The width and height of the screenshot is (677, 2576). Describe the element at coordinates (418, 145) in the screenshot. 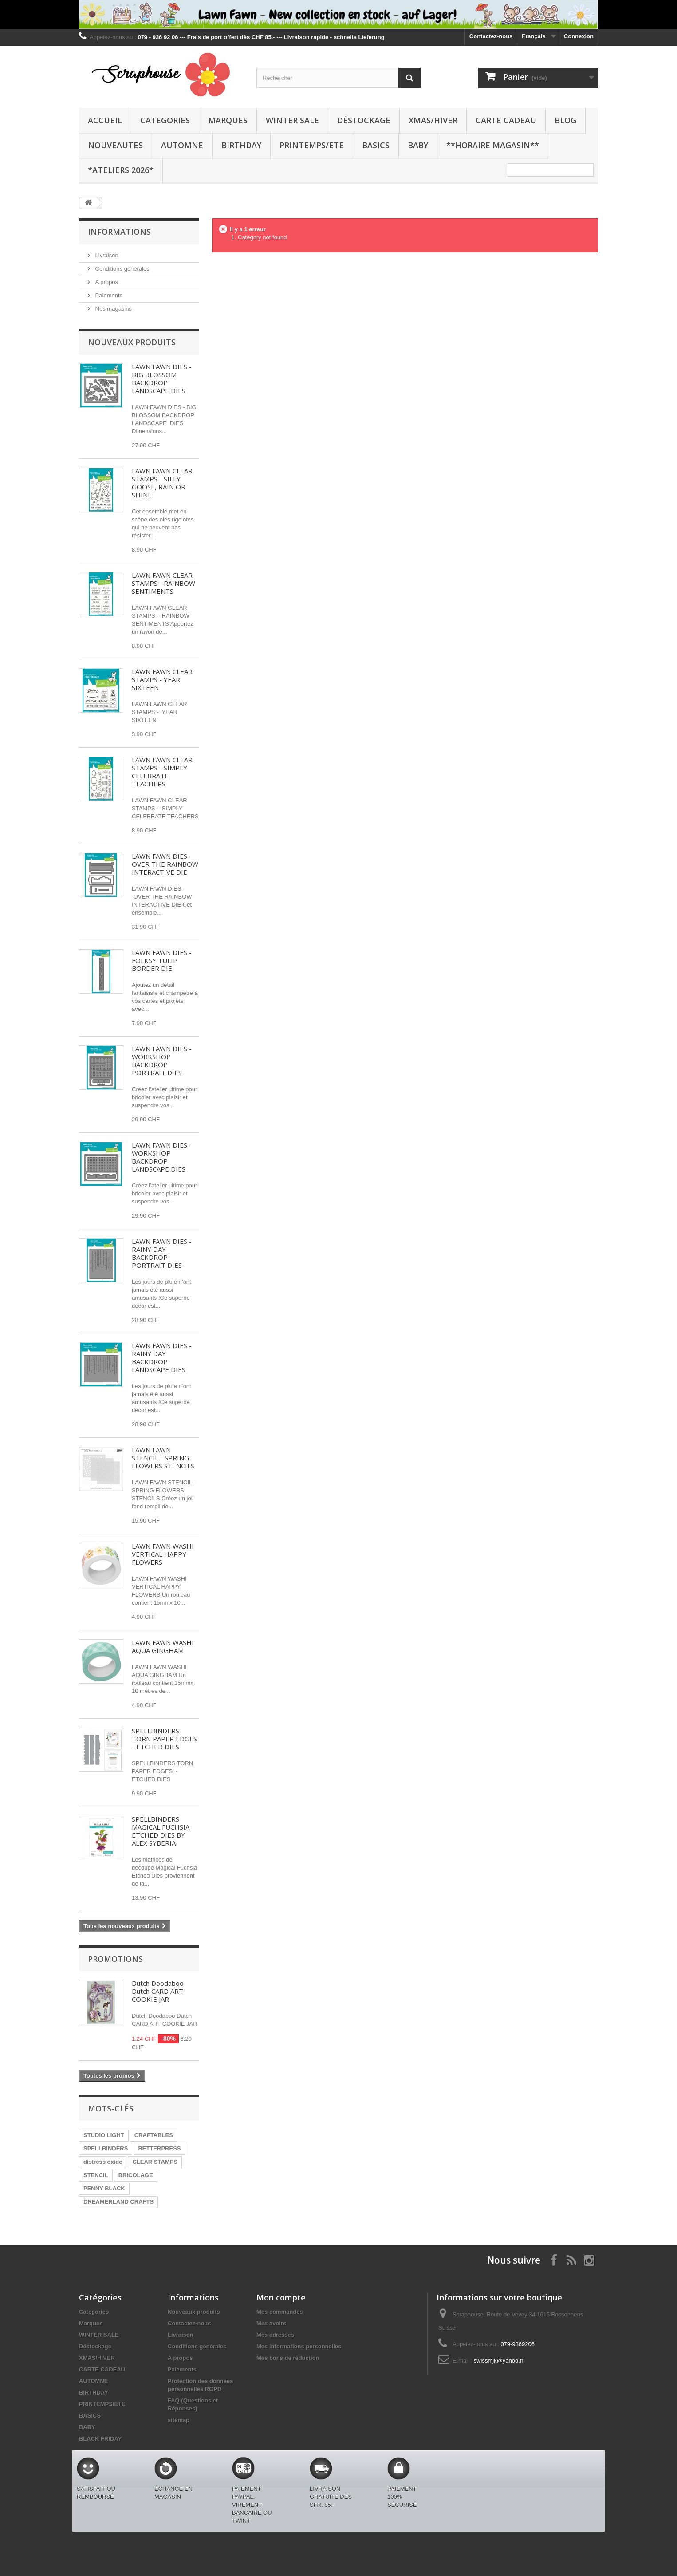

I see `BABY` at that location.